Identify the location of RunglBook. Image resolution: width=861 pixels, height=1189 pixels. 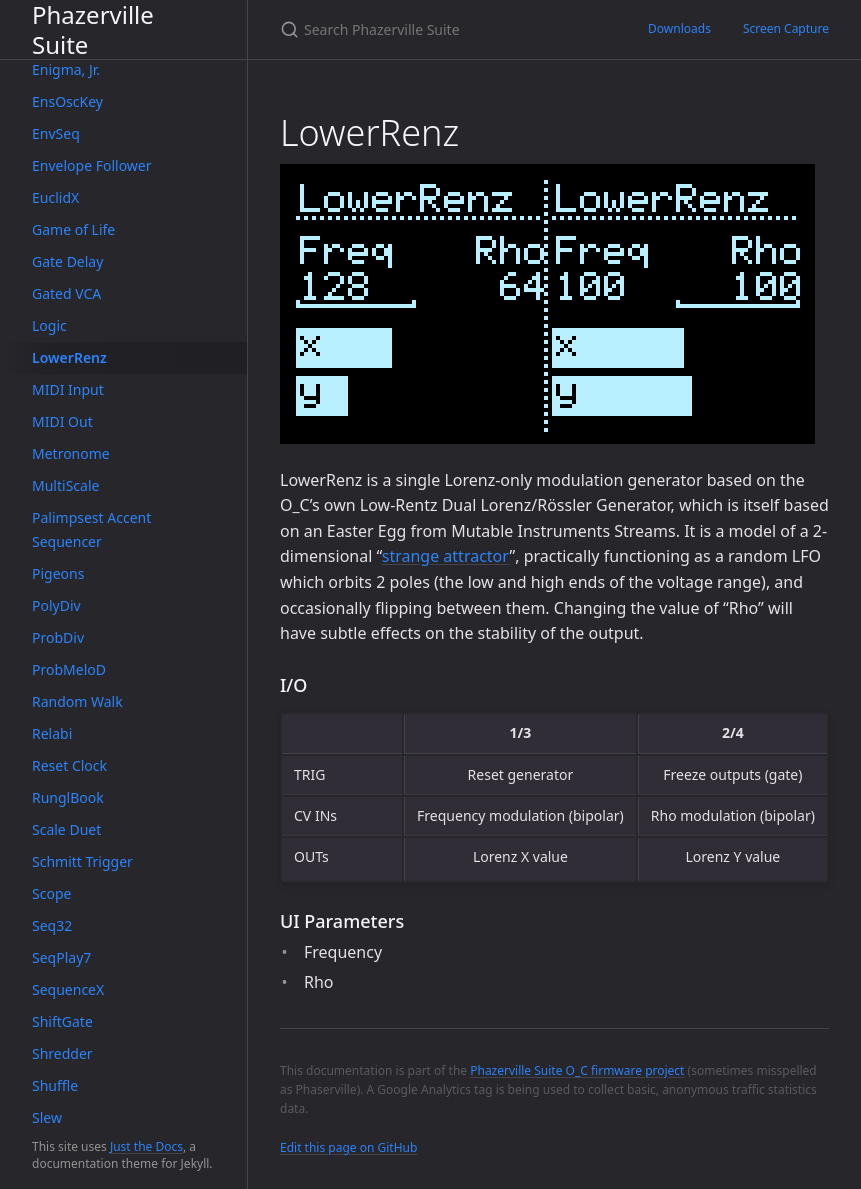
(68, 797).